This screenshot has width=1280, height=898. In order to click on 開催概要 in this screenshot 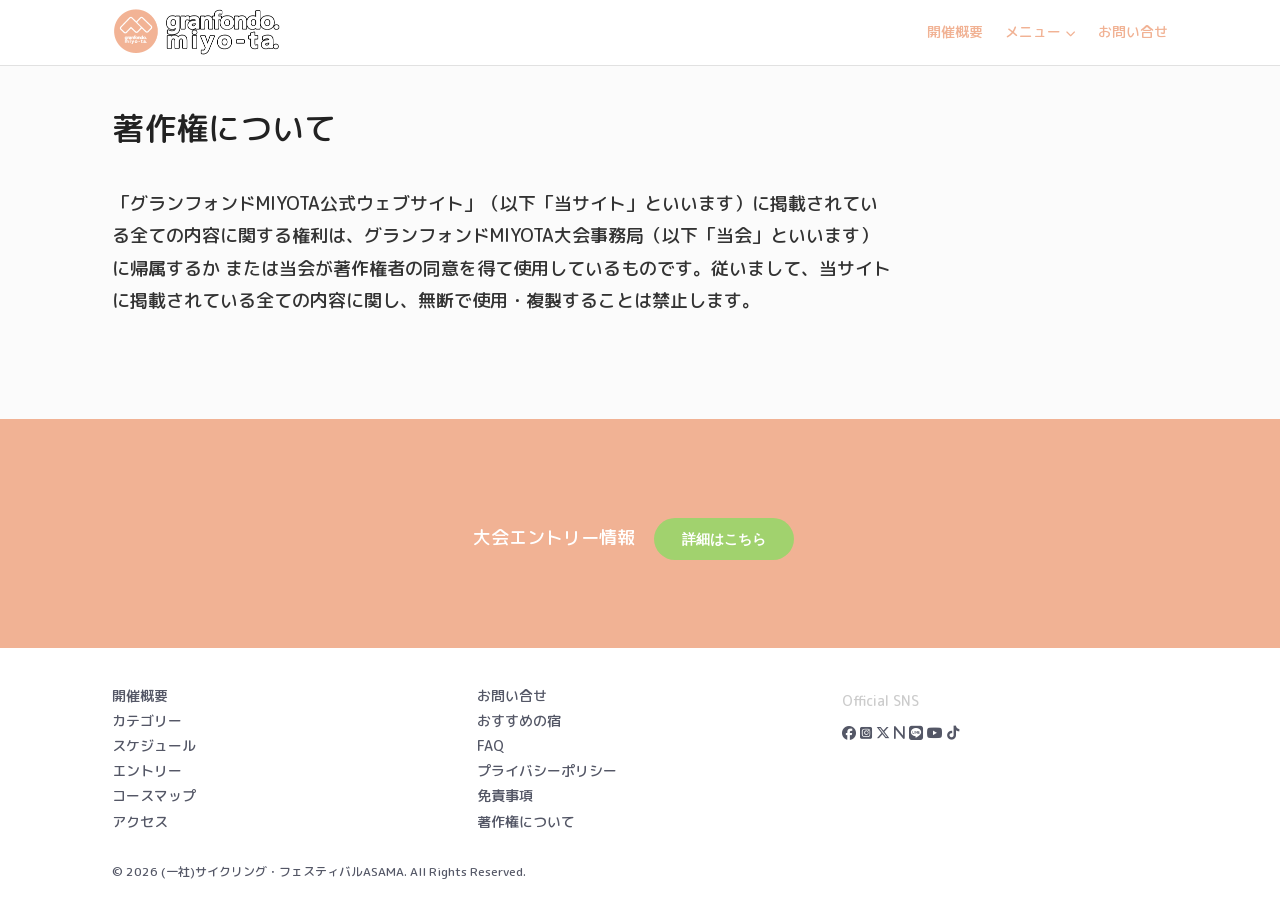, I will do `click(955, 31)`.